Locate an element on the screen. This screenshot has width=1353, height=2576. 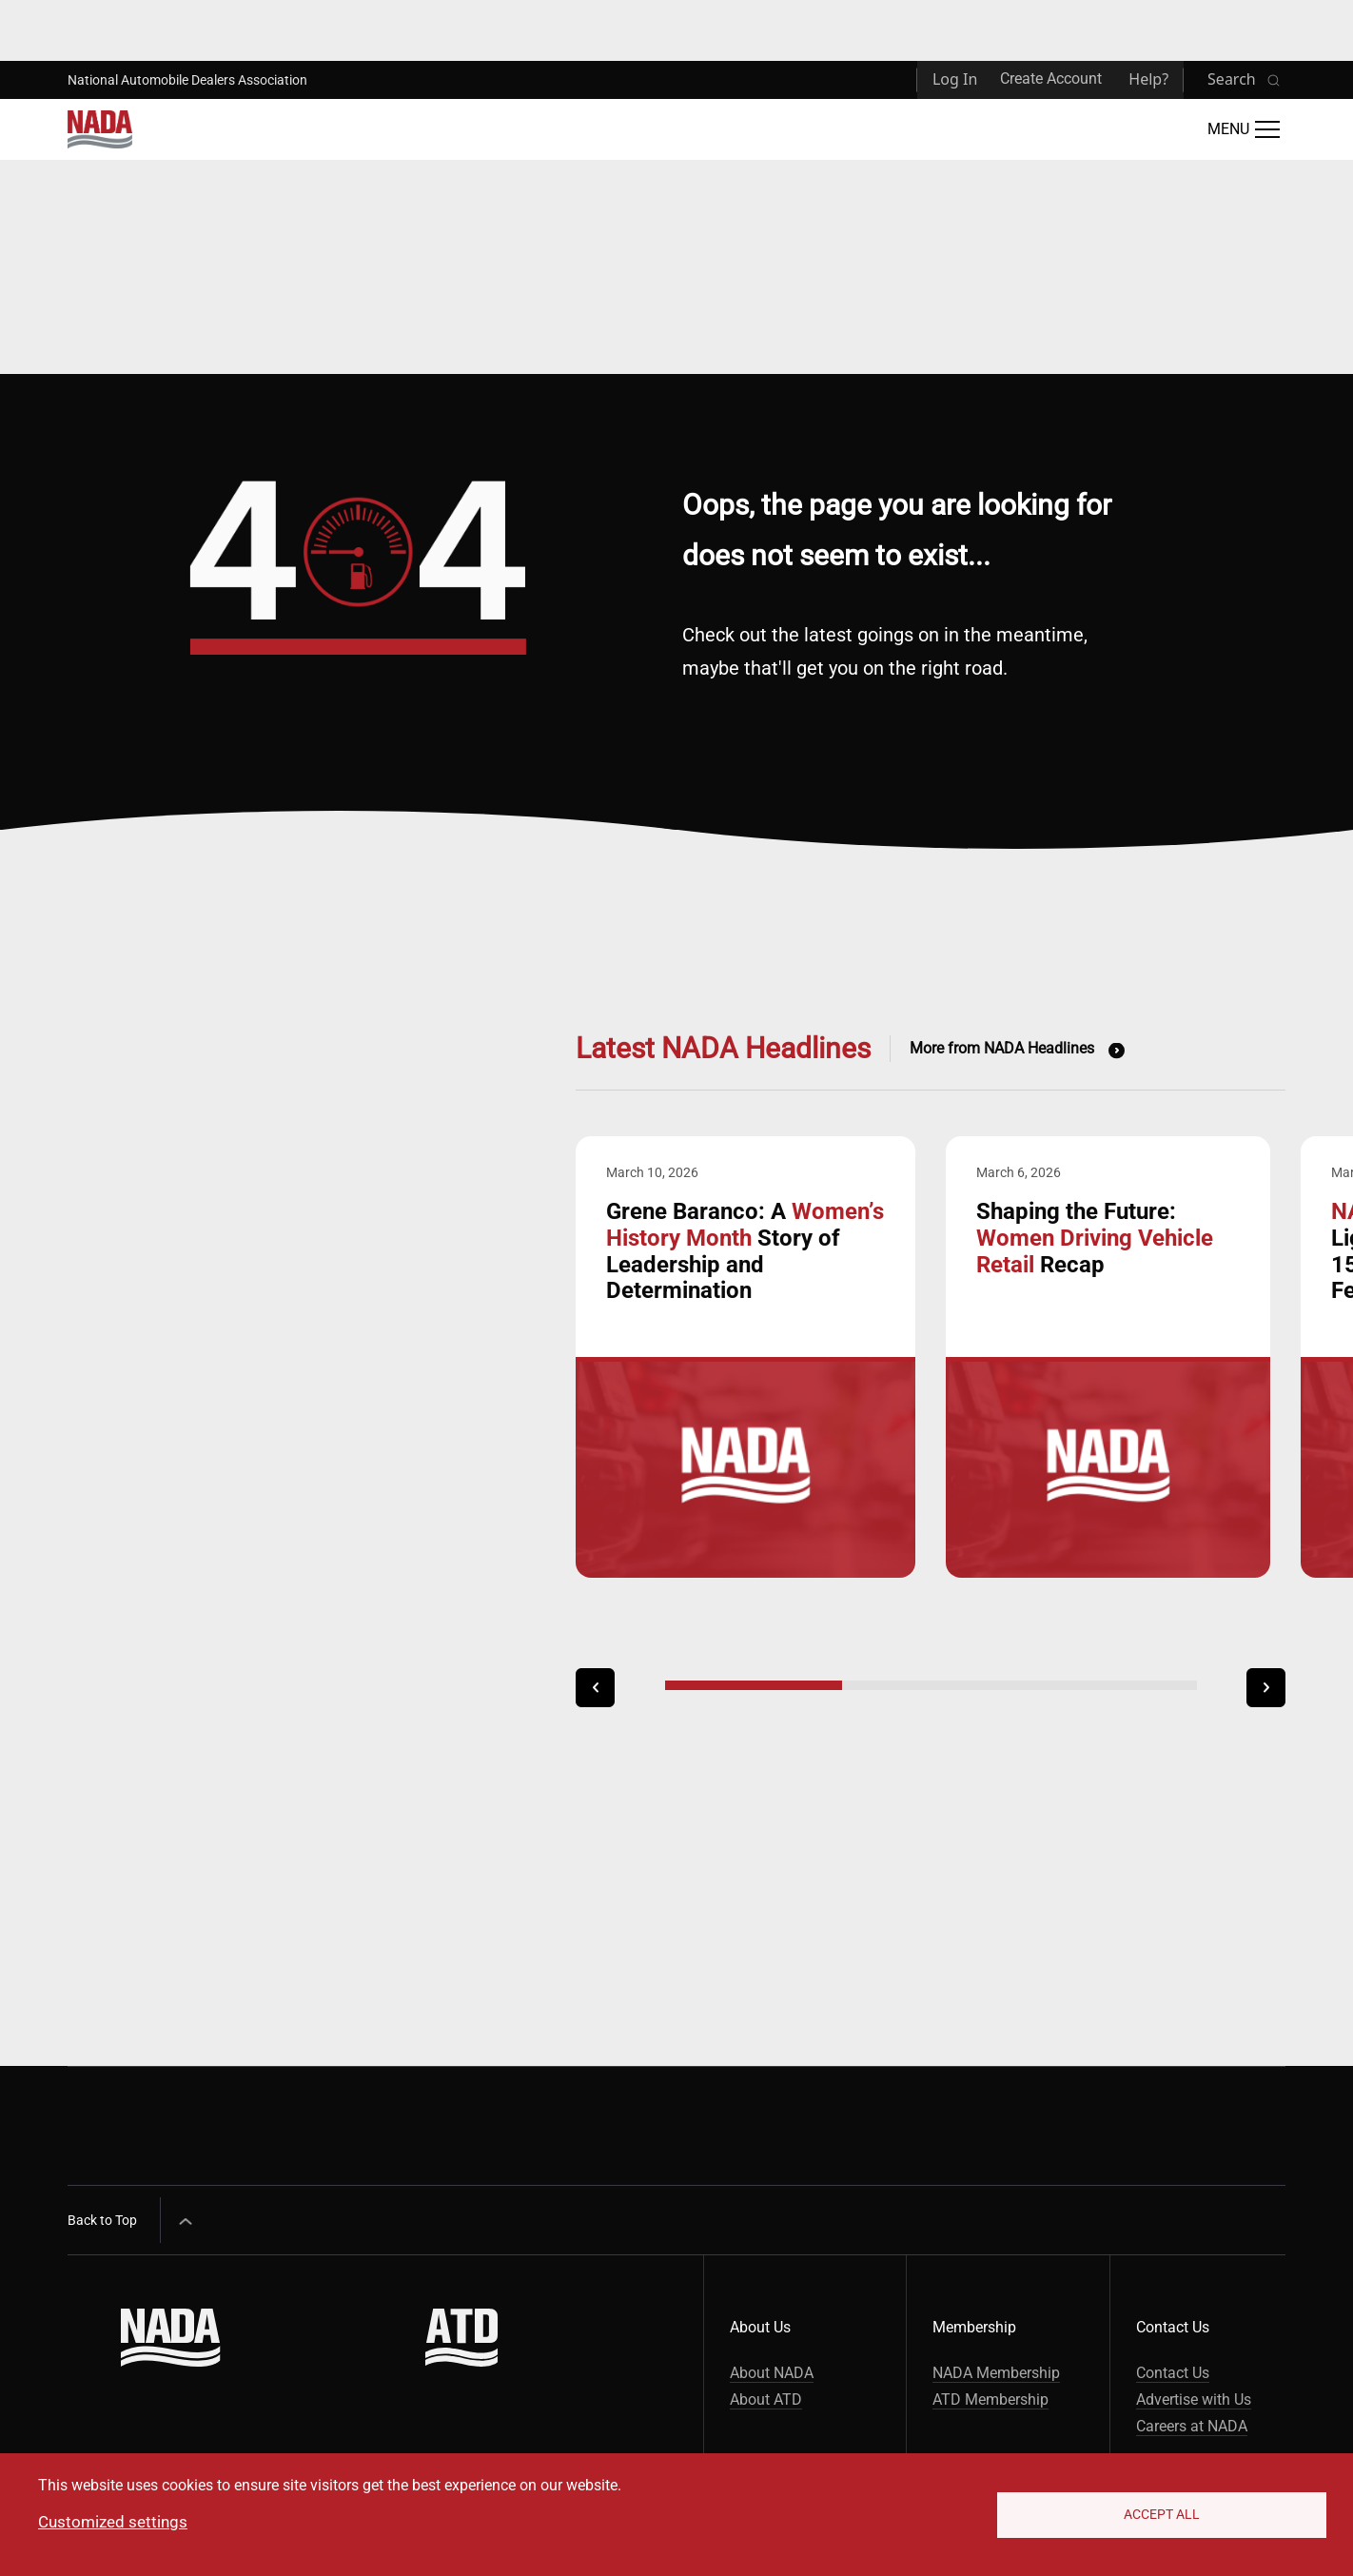
ATD Membership is located at coordinates (990, 2399).